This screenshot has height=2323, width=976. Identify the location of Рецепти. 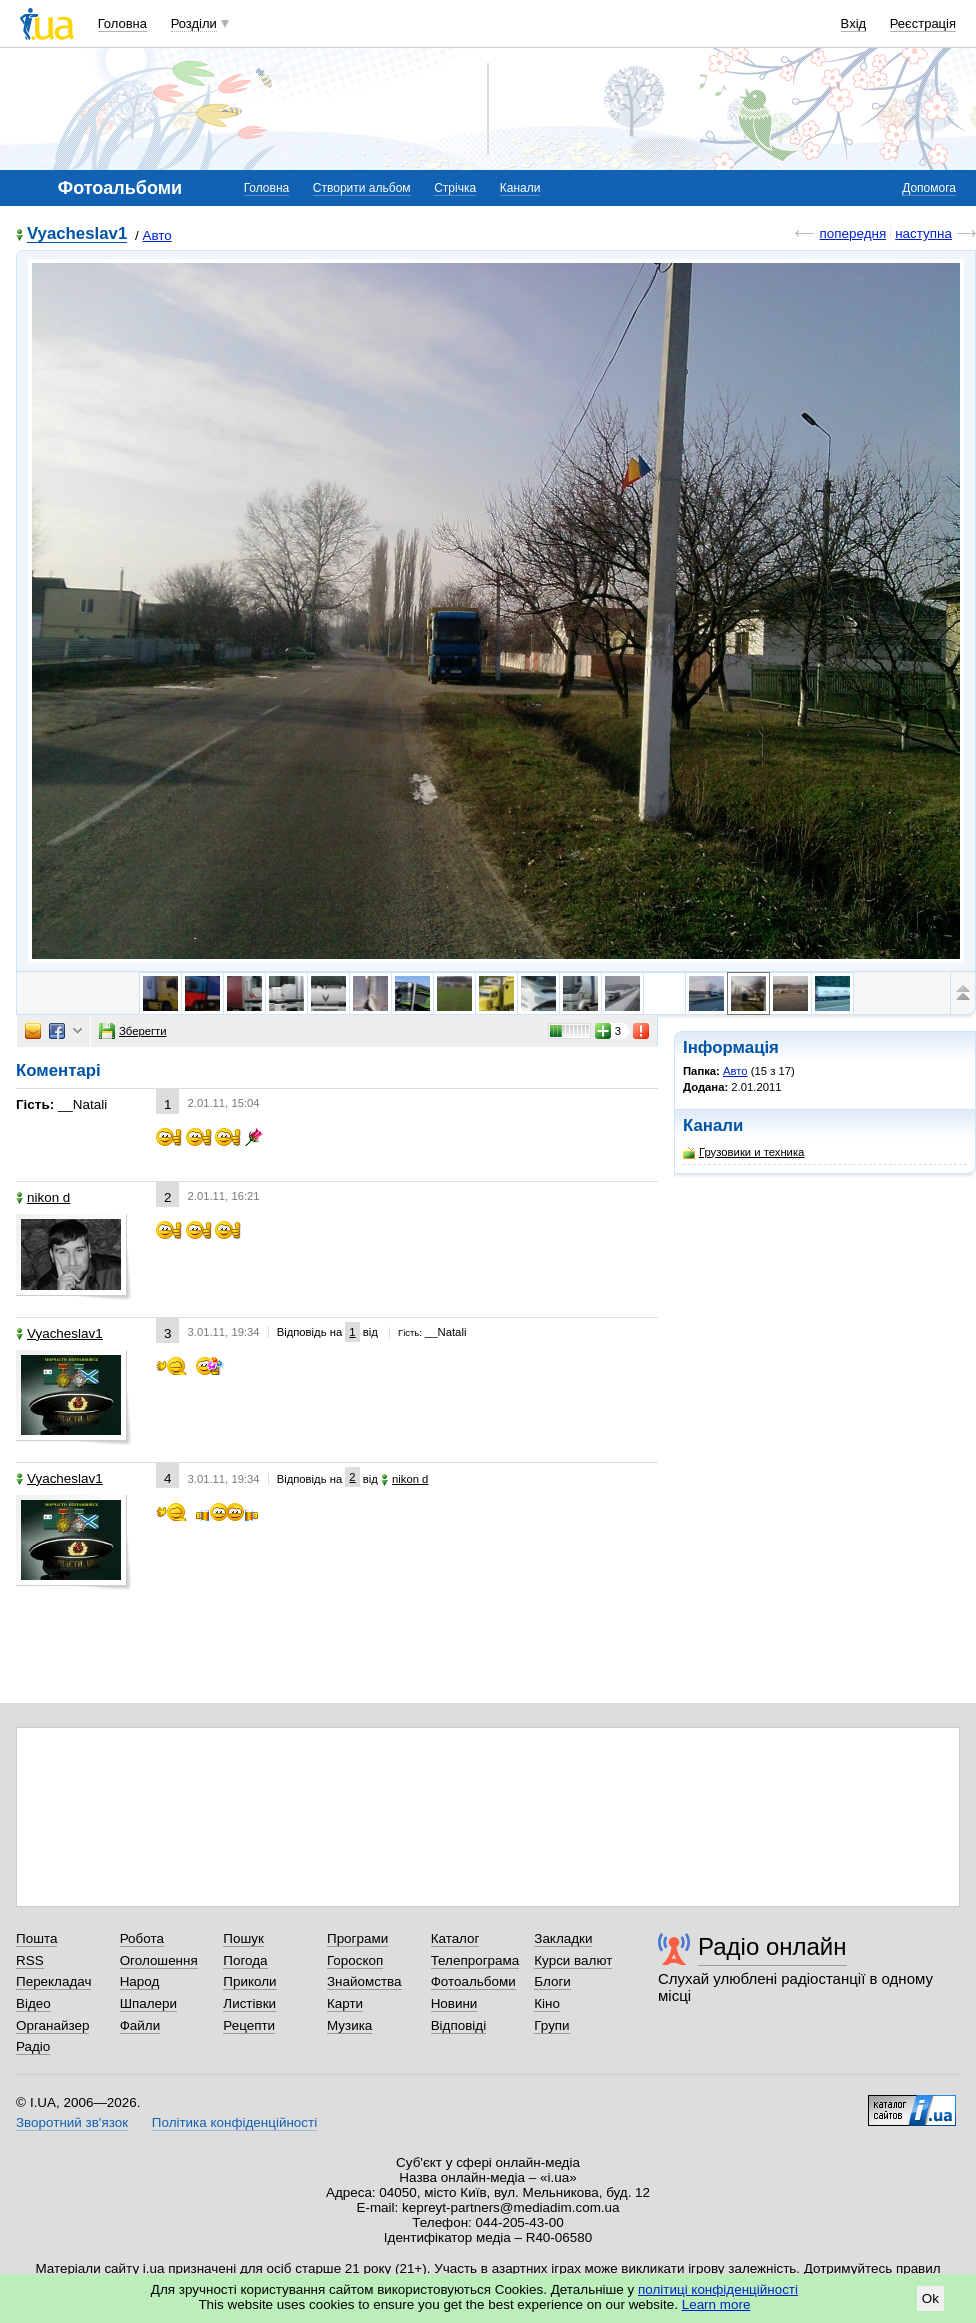
(249, 2025).